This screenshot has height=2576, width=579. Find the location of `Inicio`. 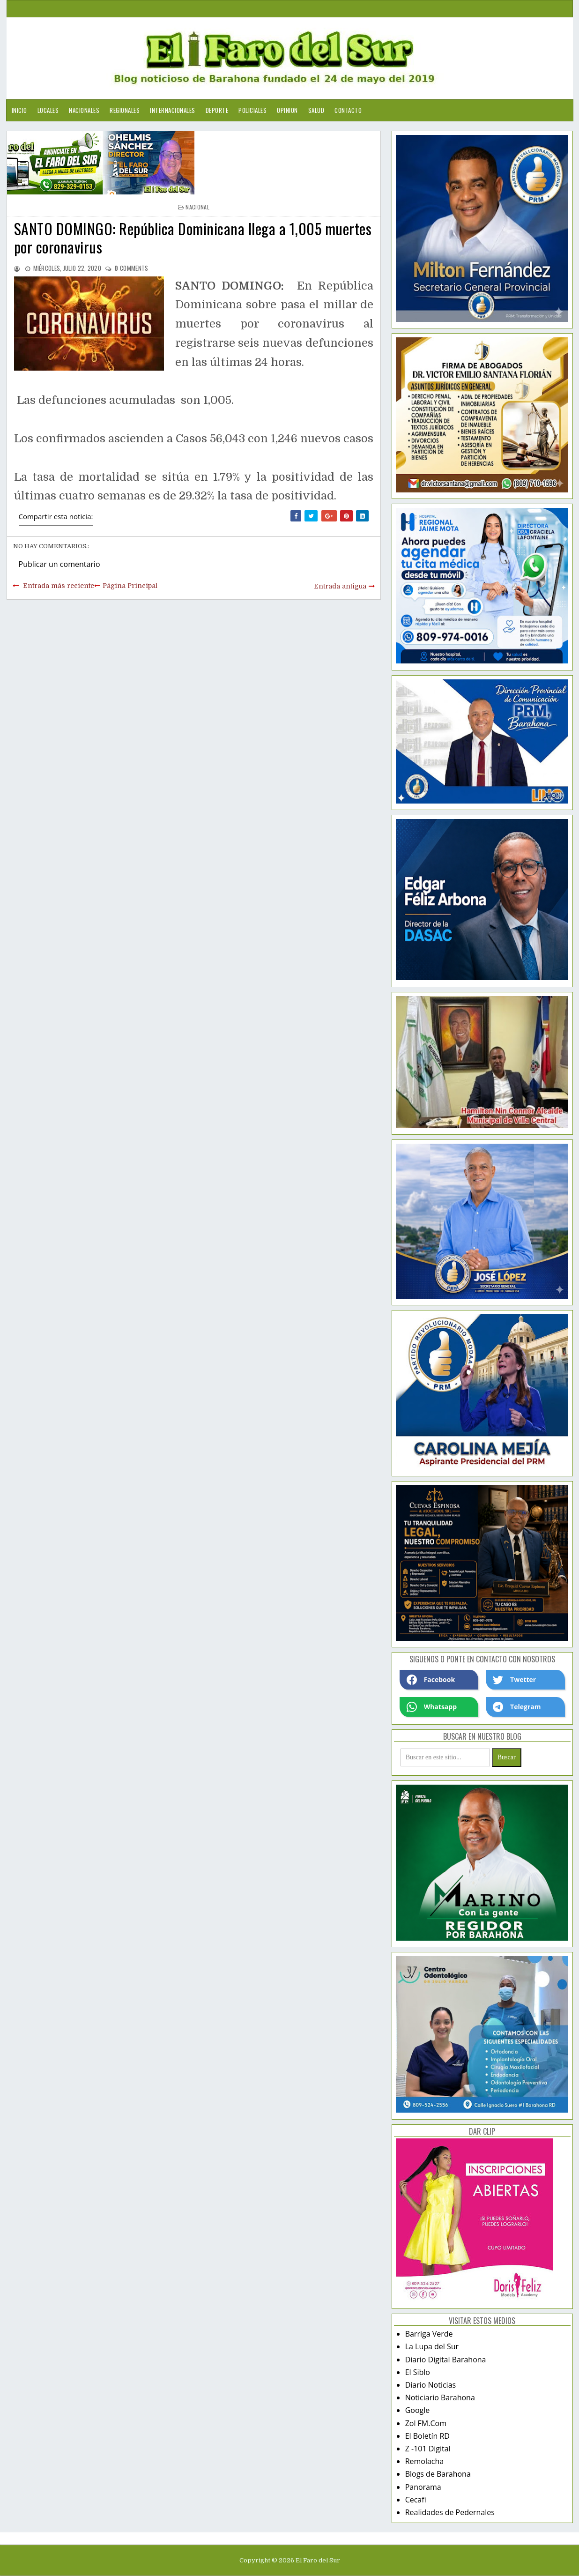

Inicio is located at coordinates (19, 110).